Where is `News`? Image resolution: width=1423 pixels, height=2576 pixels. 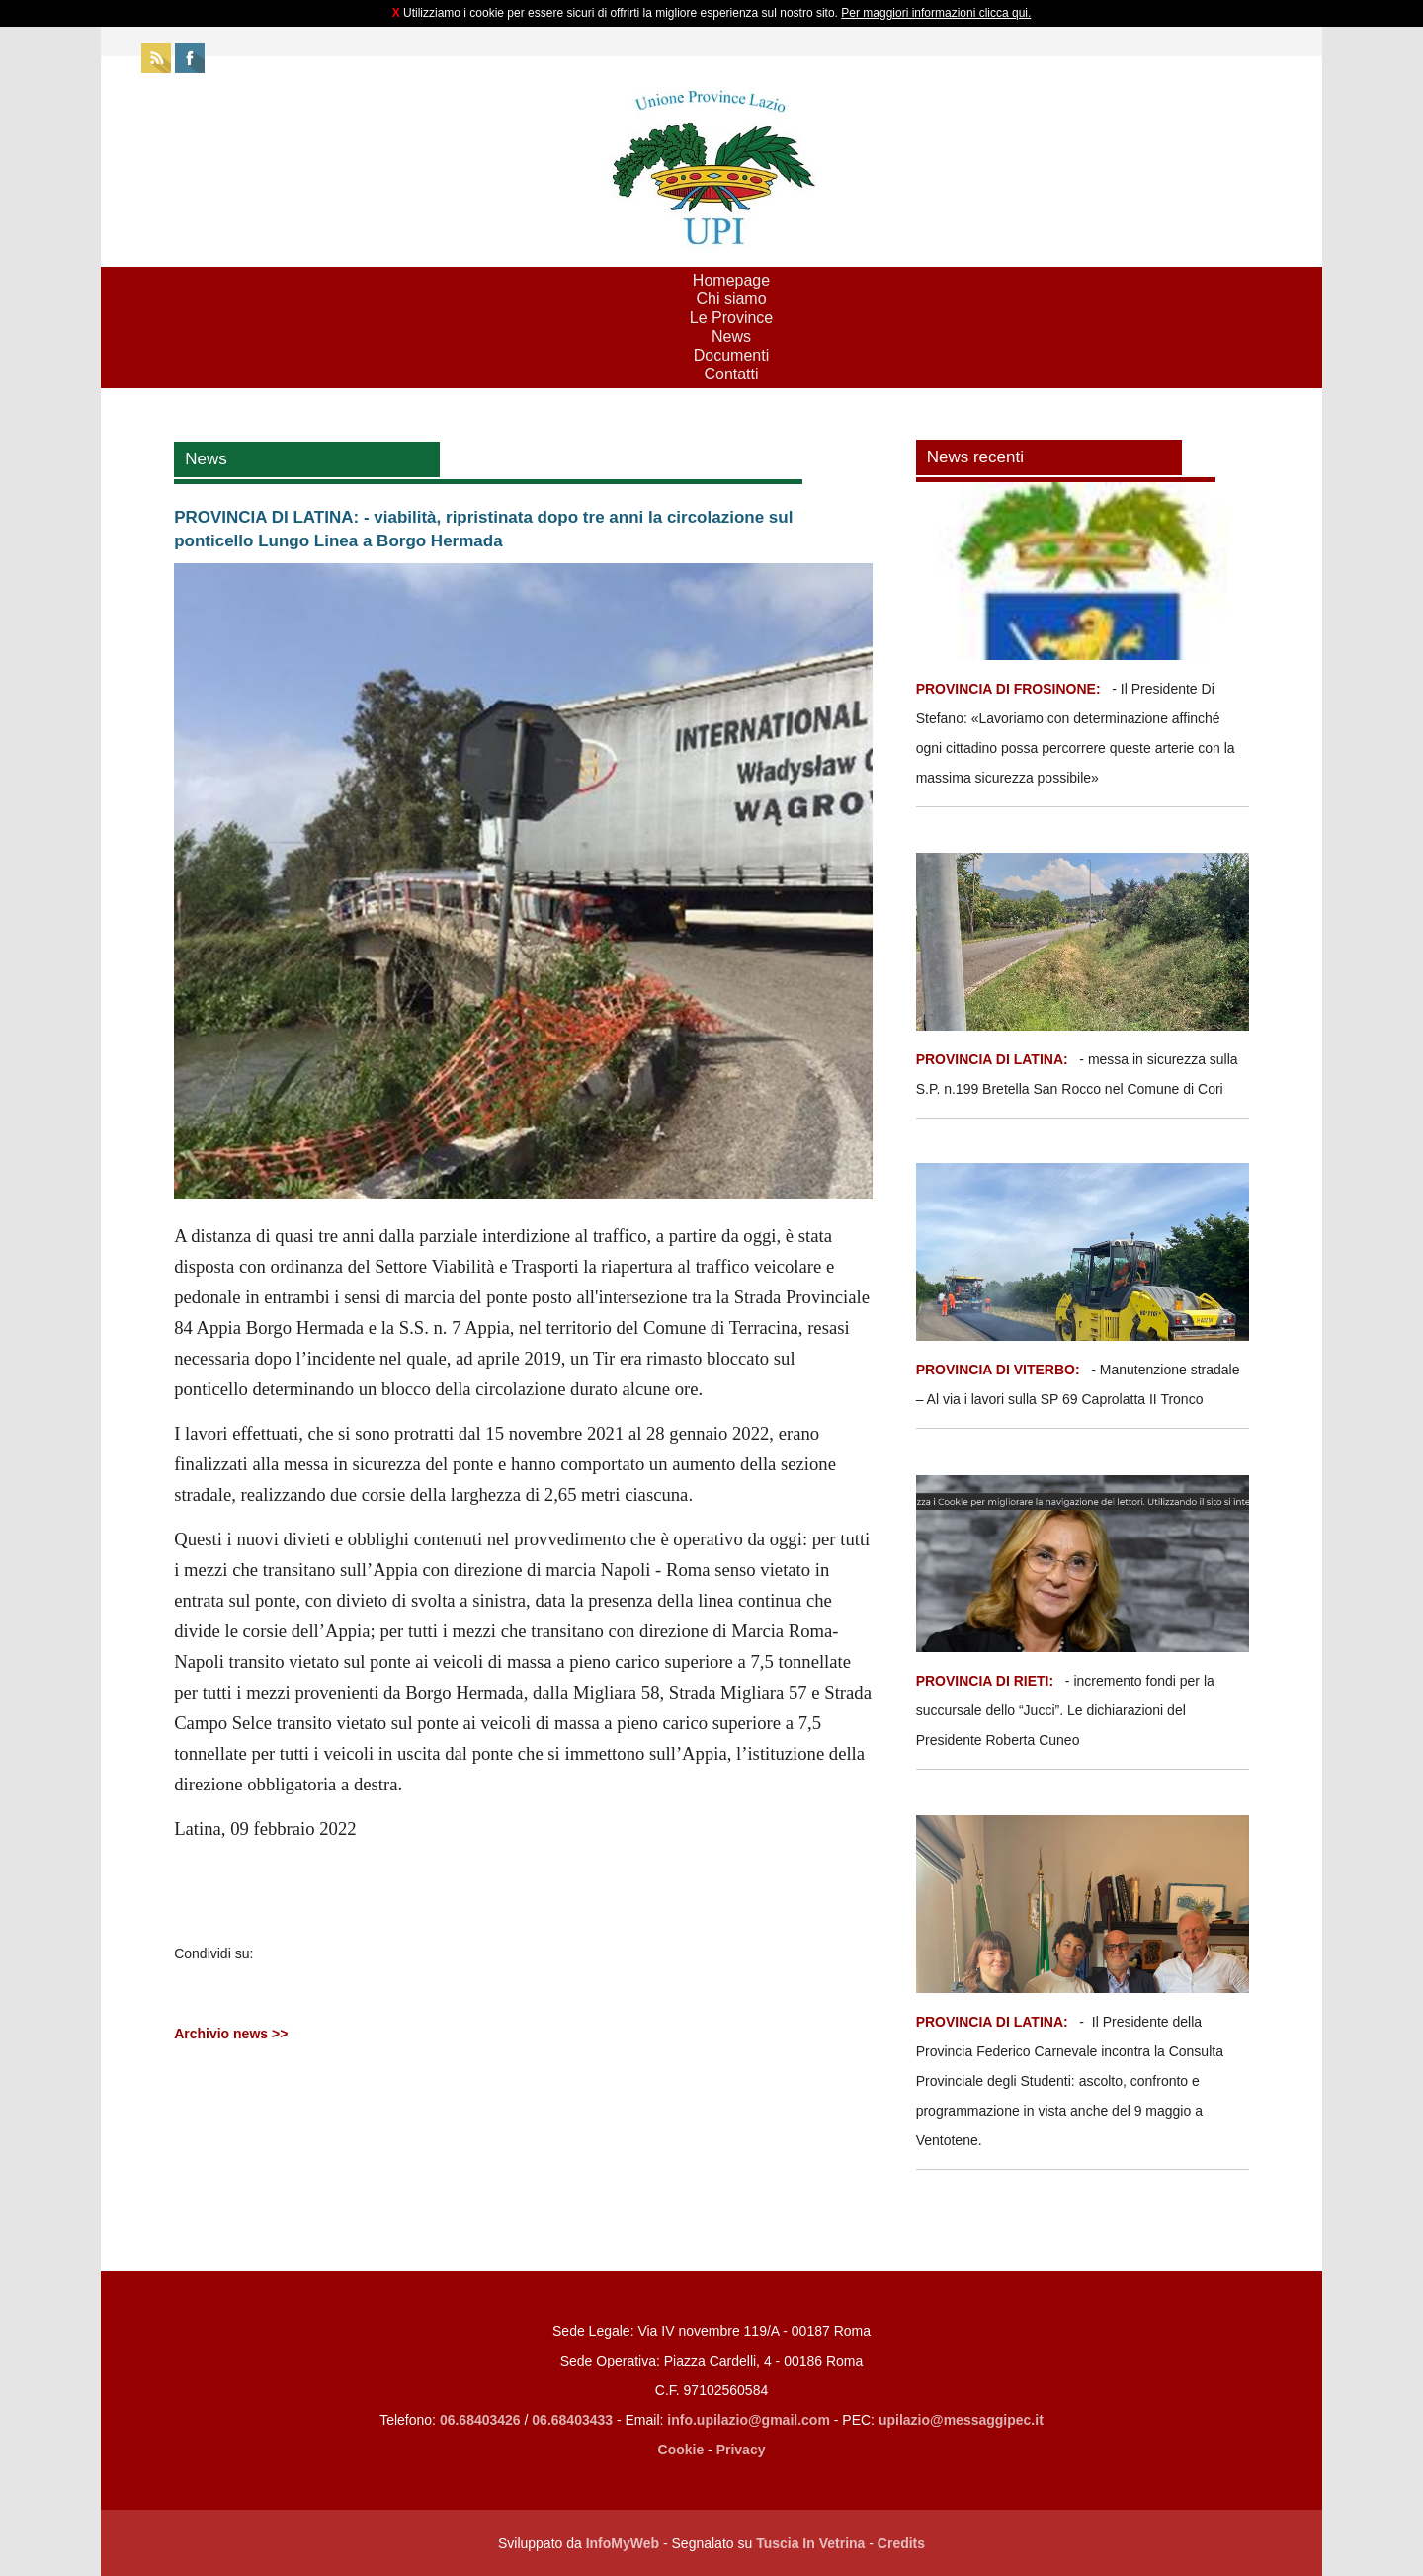
News is located at coordinates (731, 336).